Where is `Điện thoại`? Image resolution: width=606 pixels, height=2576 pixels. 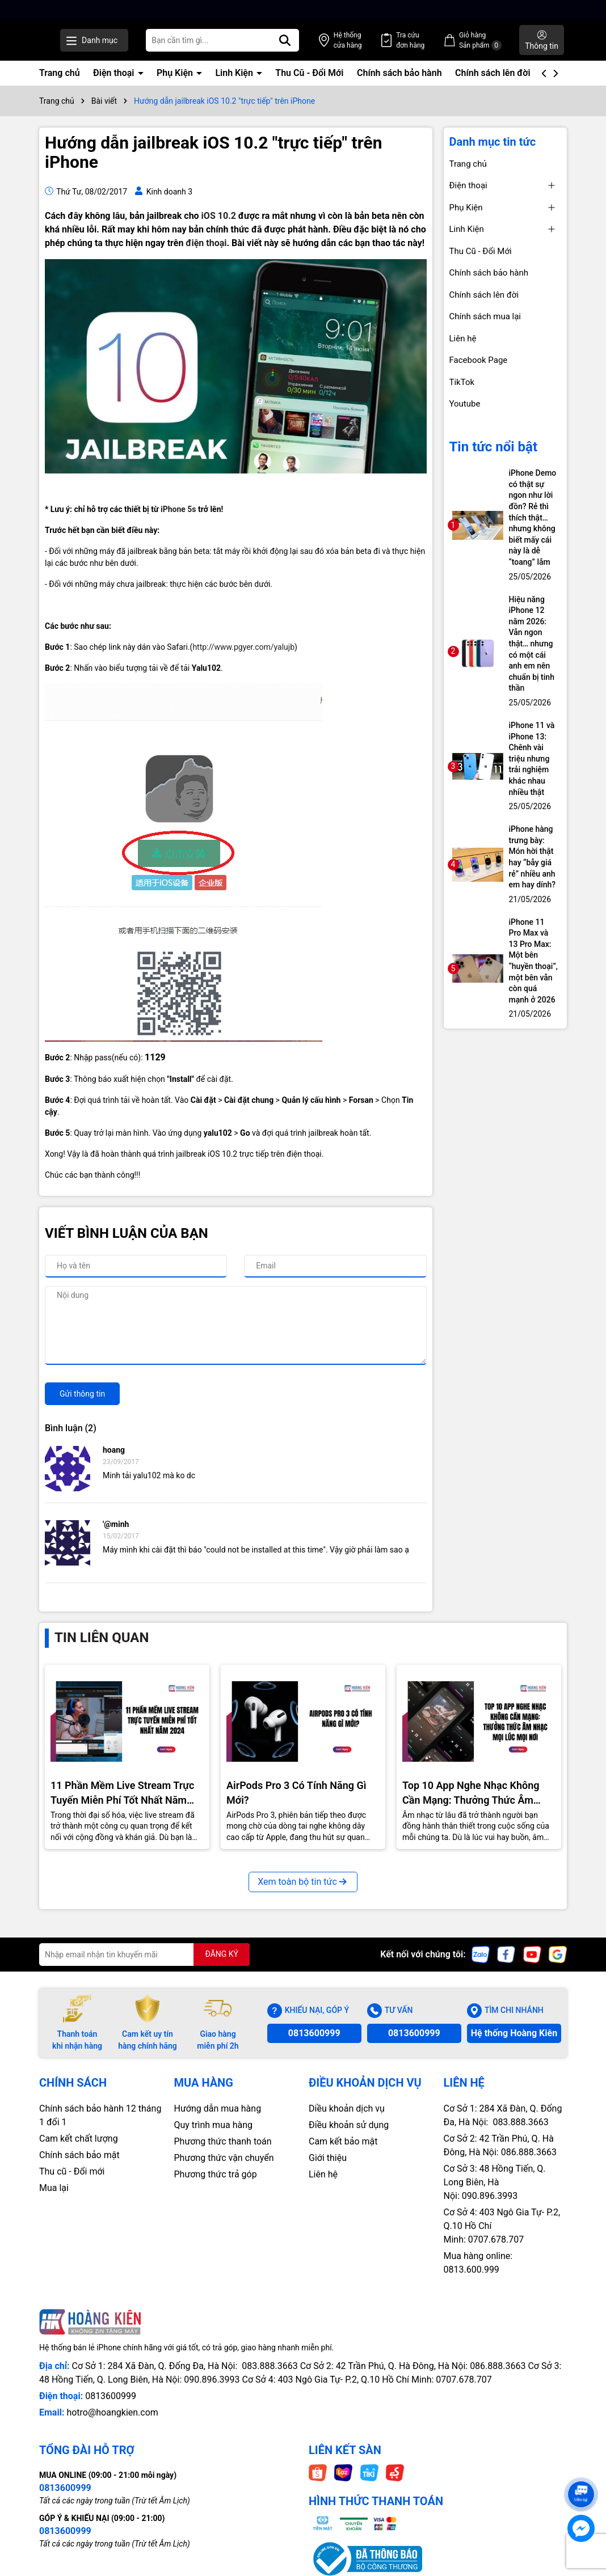 Điện thoại is located at coordinates (114, 72).